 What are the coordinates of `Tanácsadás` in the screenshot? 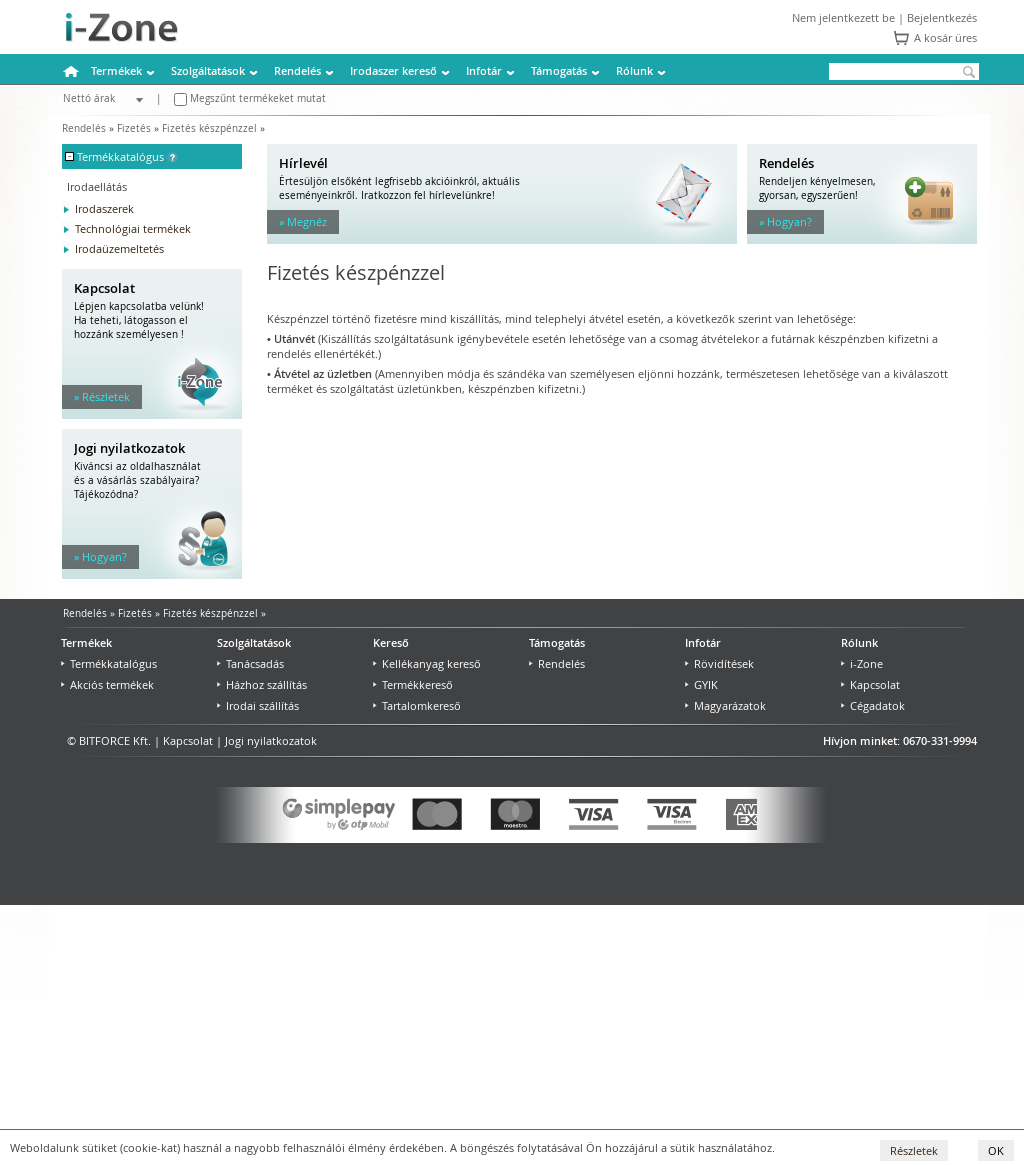 It's located at (250, 663).